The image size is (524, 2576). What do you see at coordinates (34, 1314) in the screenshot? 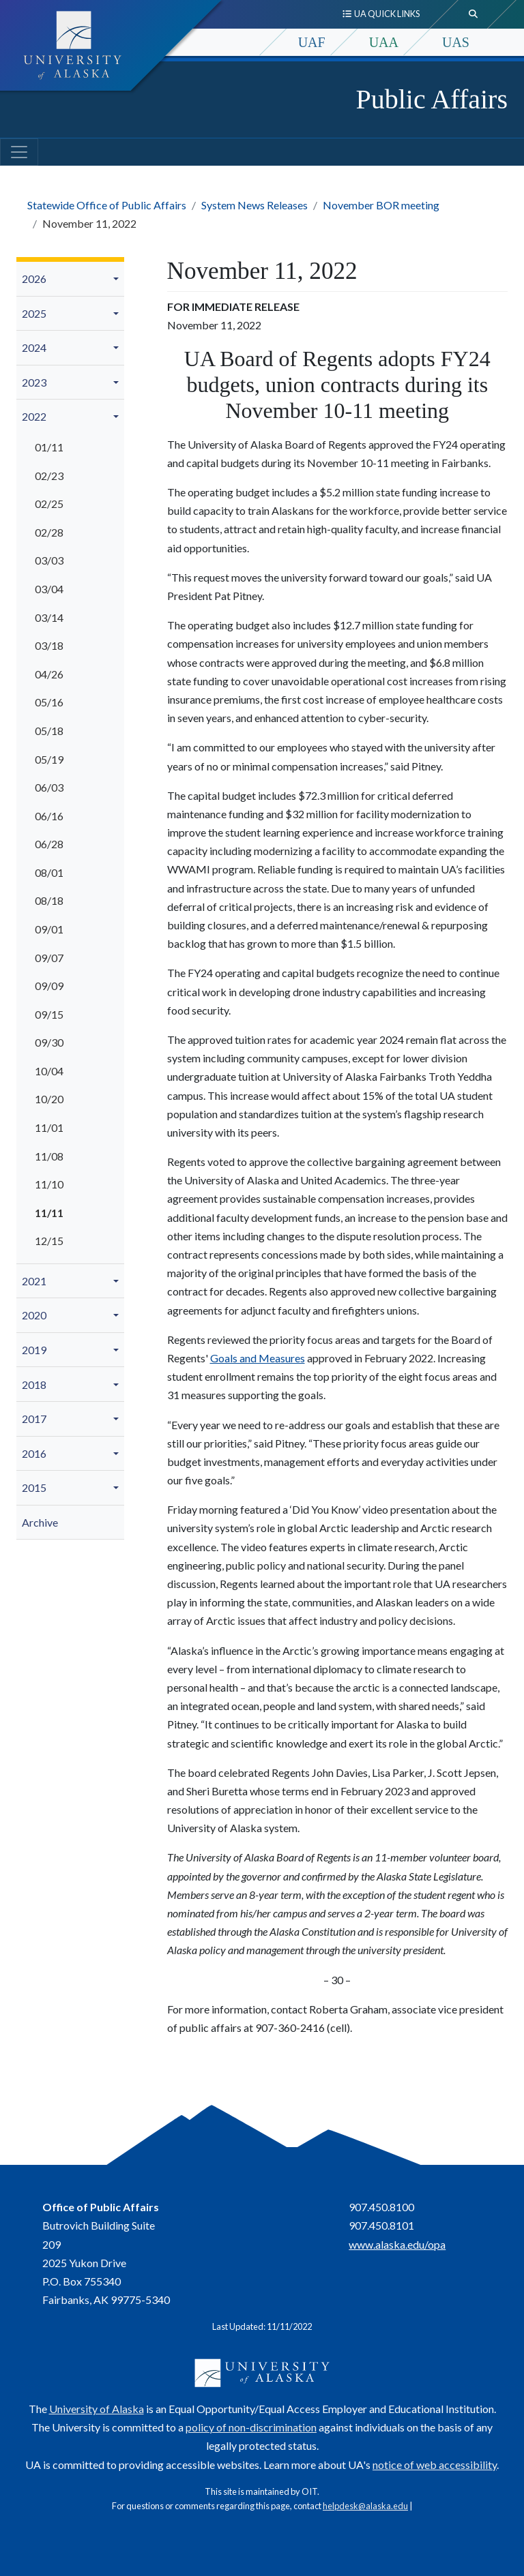
I see `2020` at bounding box center [34, 1314].